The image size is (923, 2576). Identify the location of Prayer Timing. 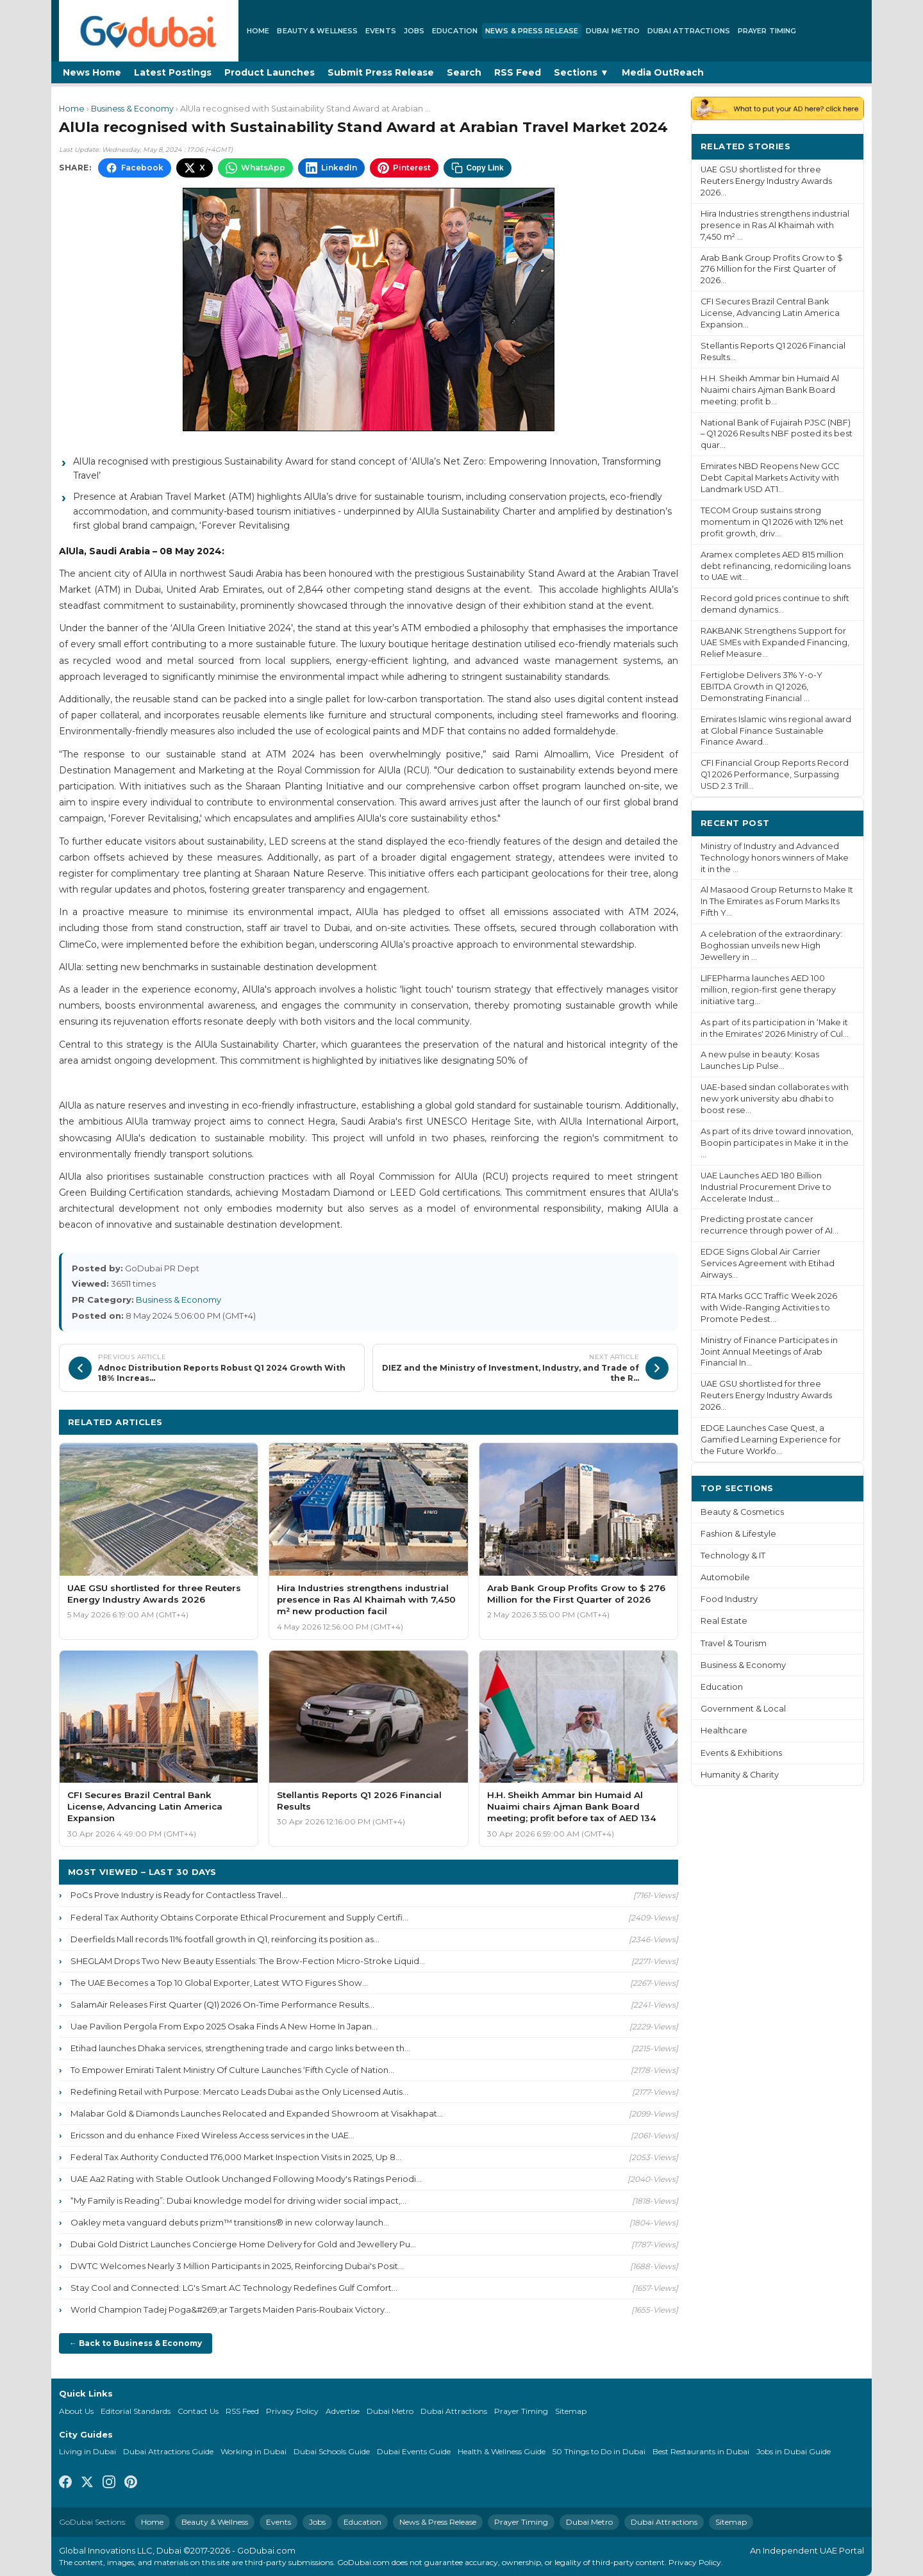
(767, 30).